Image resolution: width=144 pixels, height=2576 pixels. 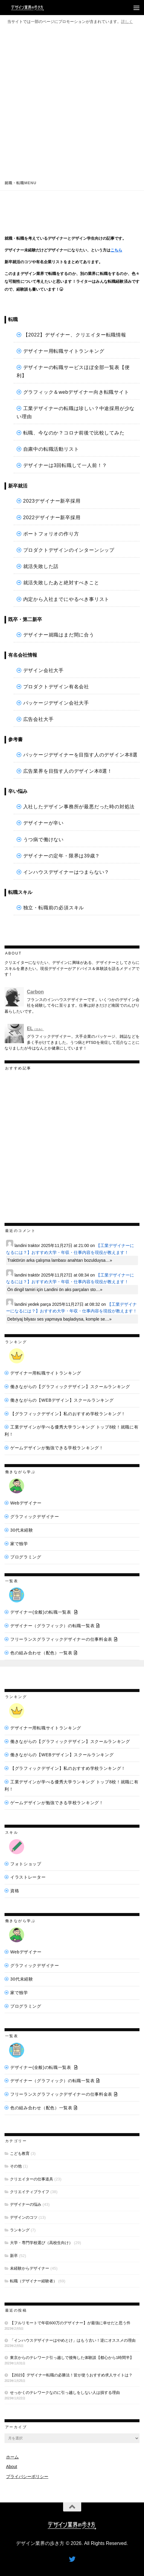 I want to click on 働きながらの【WEBデザイン】スクールランキング, so click(x=62, y=1400).